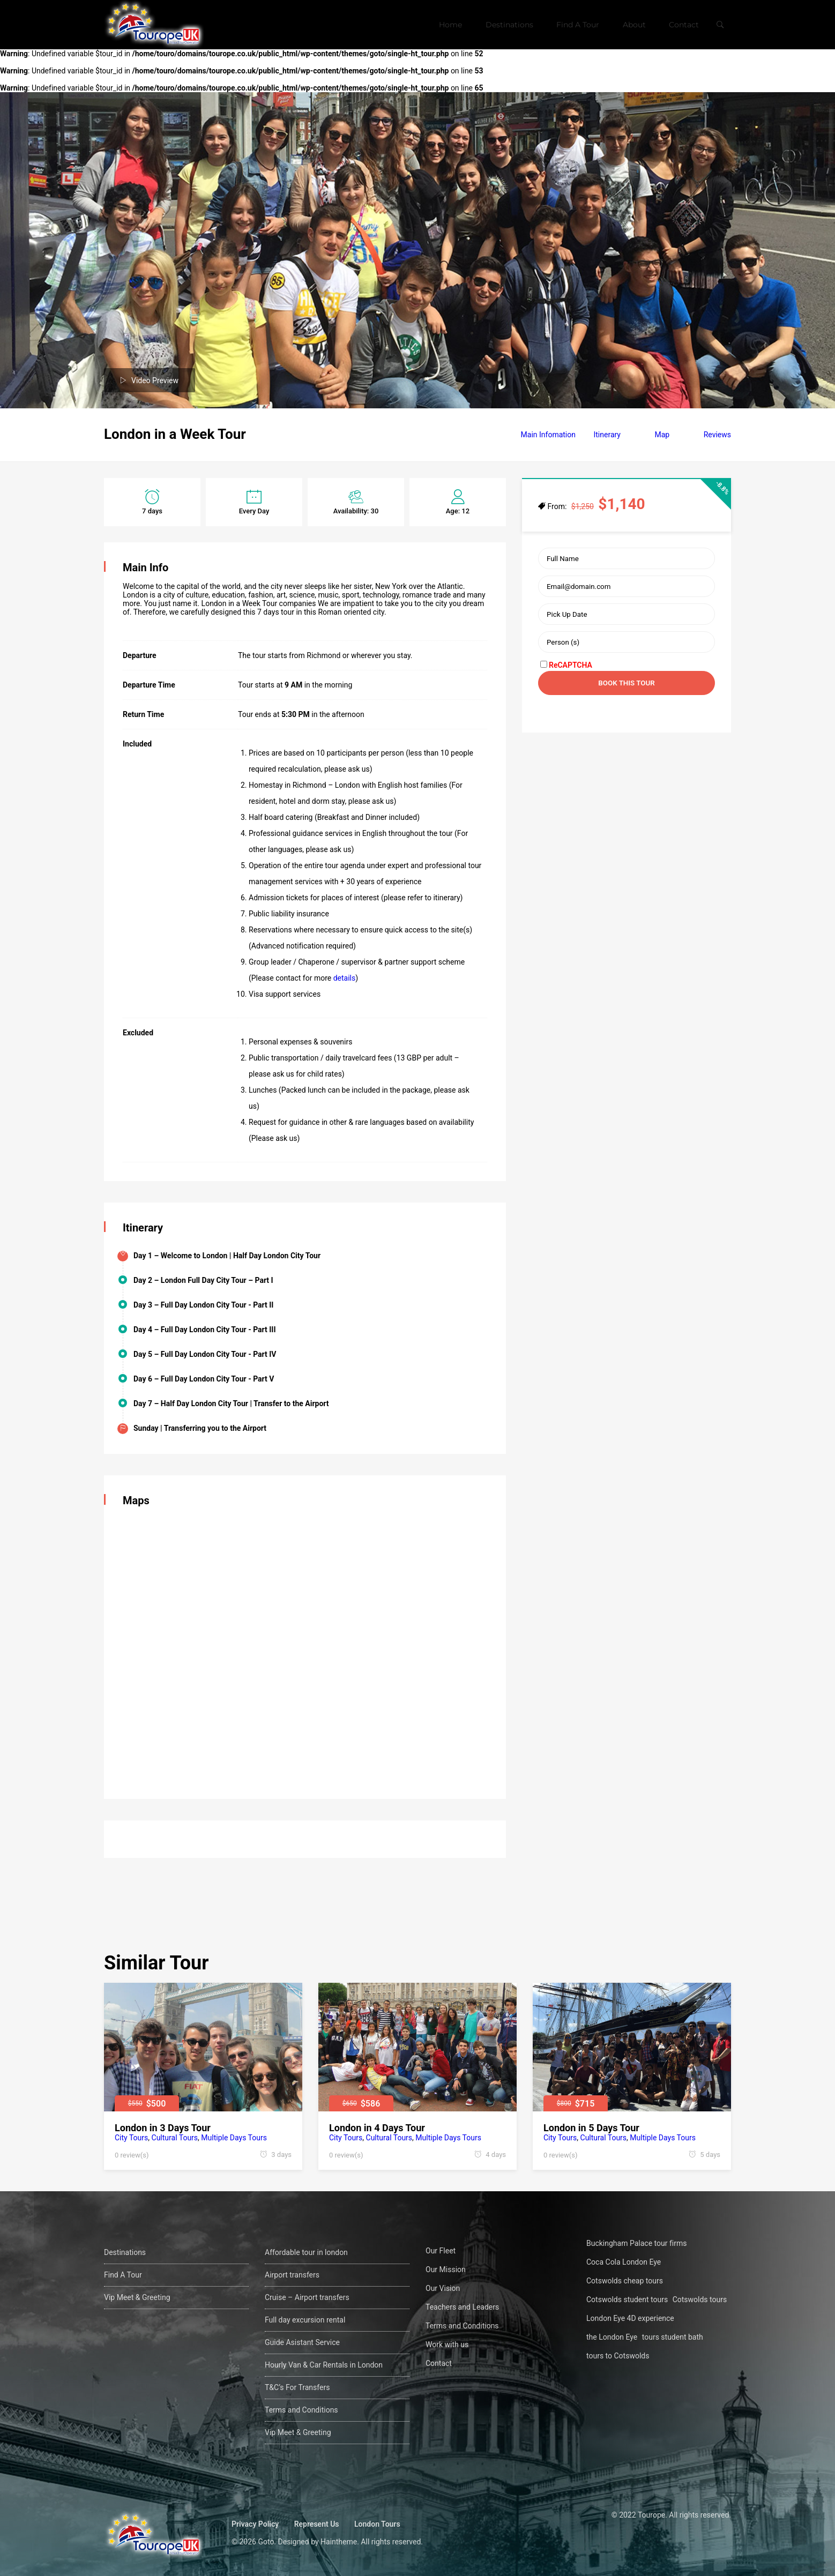 The width and height of the screenshot is (835, 2576). I want to click on Affordable tour in london, so click(306, 2252).